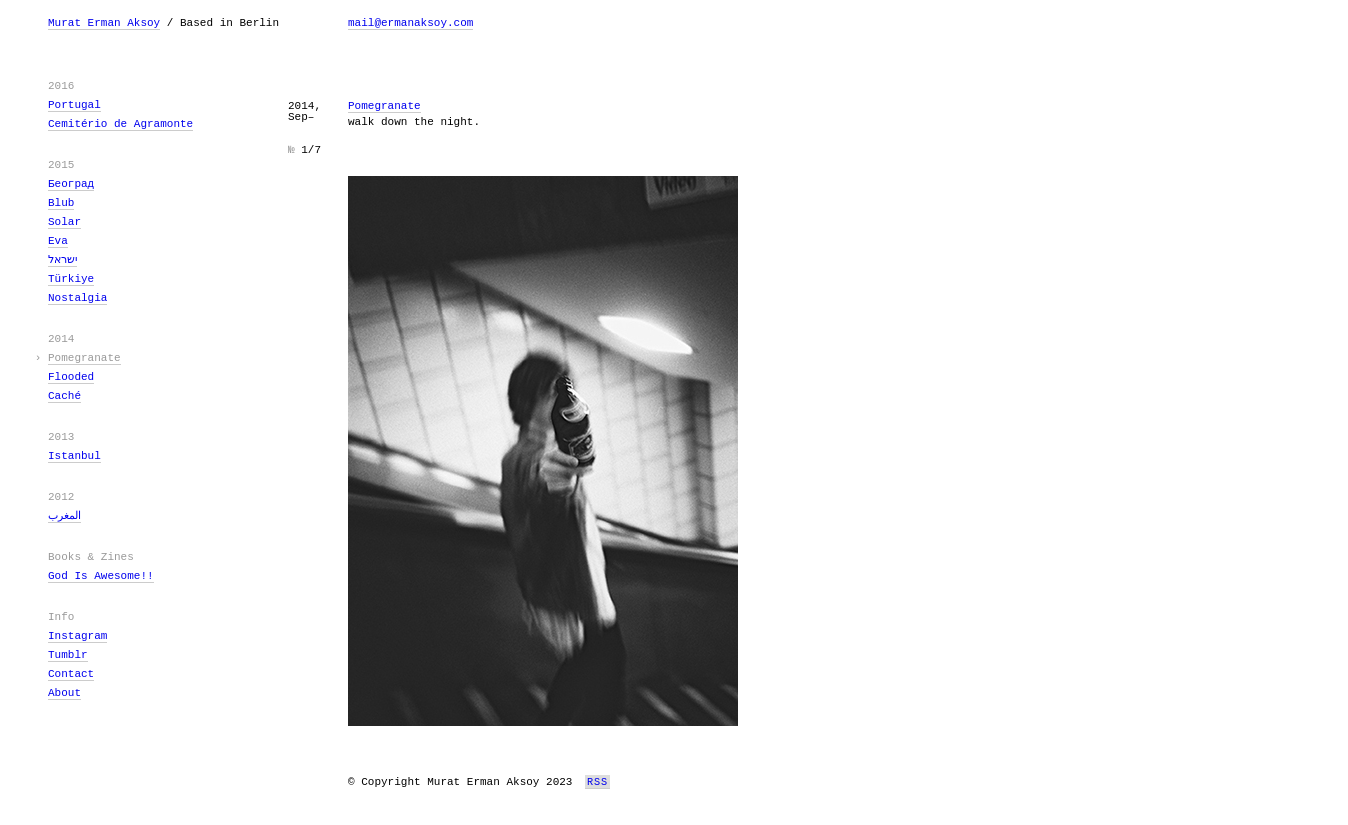  Describe the element at coordinates (58, 241) in the screenshot. I see `Eva` at that location.